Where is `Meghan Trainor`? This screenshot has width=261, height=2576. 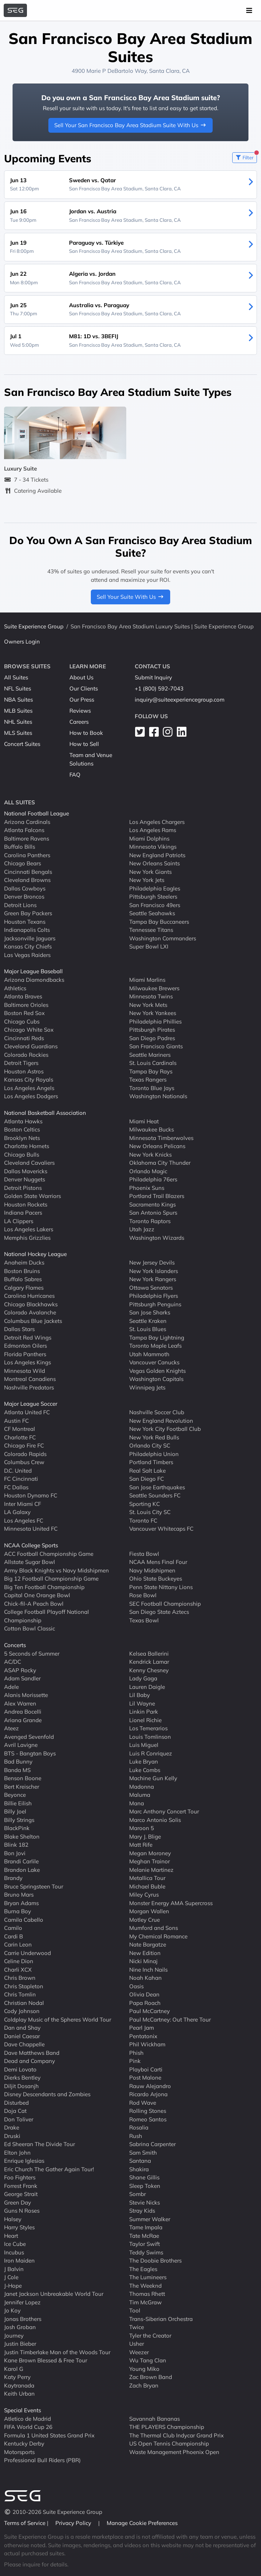 Meghan Trainor is located at coordinates (149, 1861).